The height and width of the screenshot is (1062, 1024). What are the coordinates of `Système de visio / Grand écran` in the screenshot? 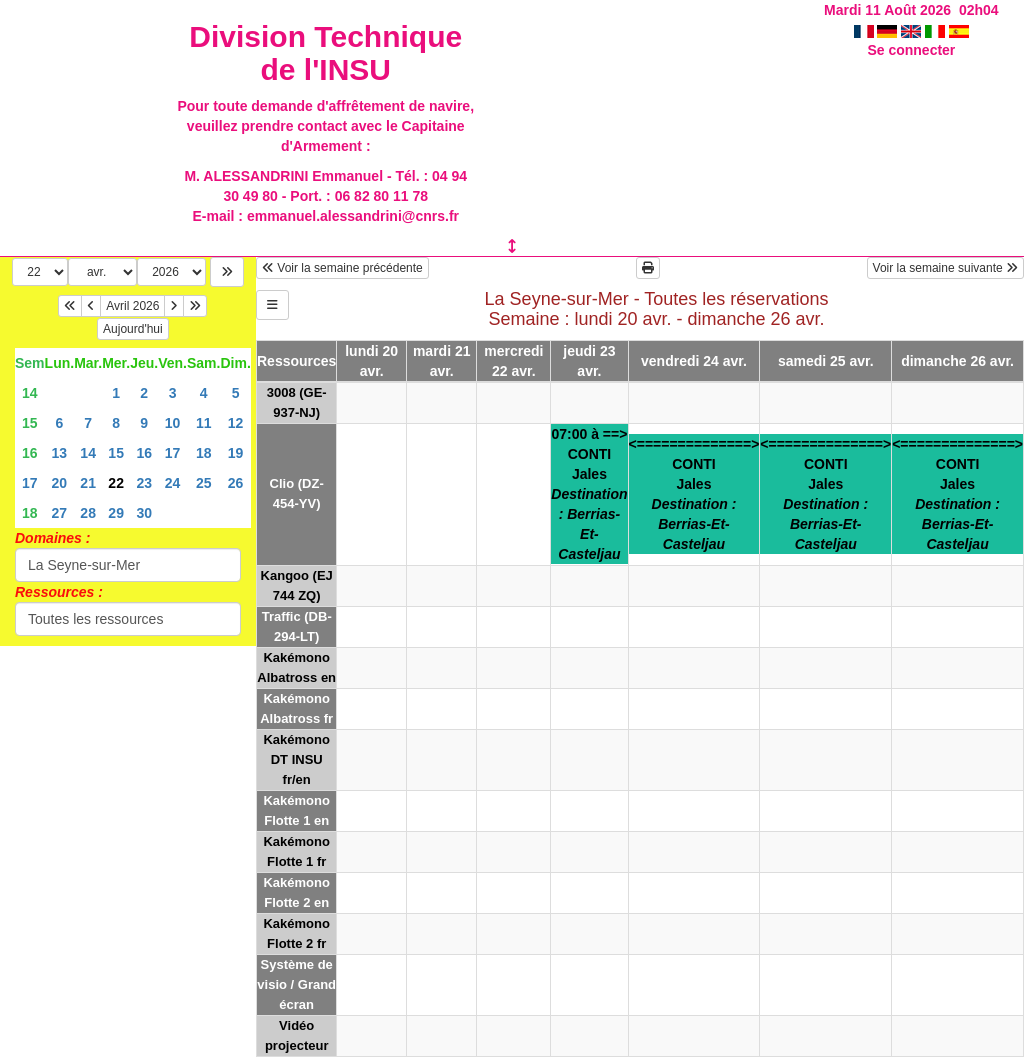 It's located at (296, 984).